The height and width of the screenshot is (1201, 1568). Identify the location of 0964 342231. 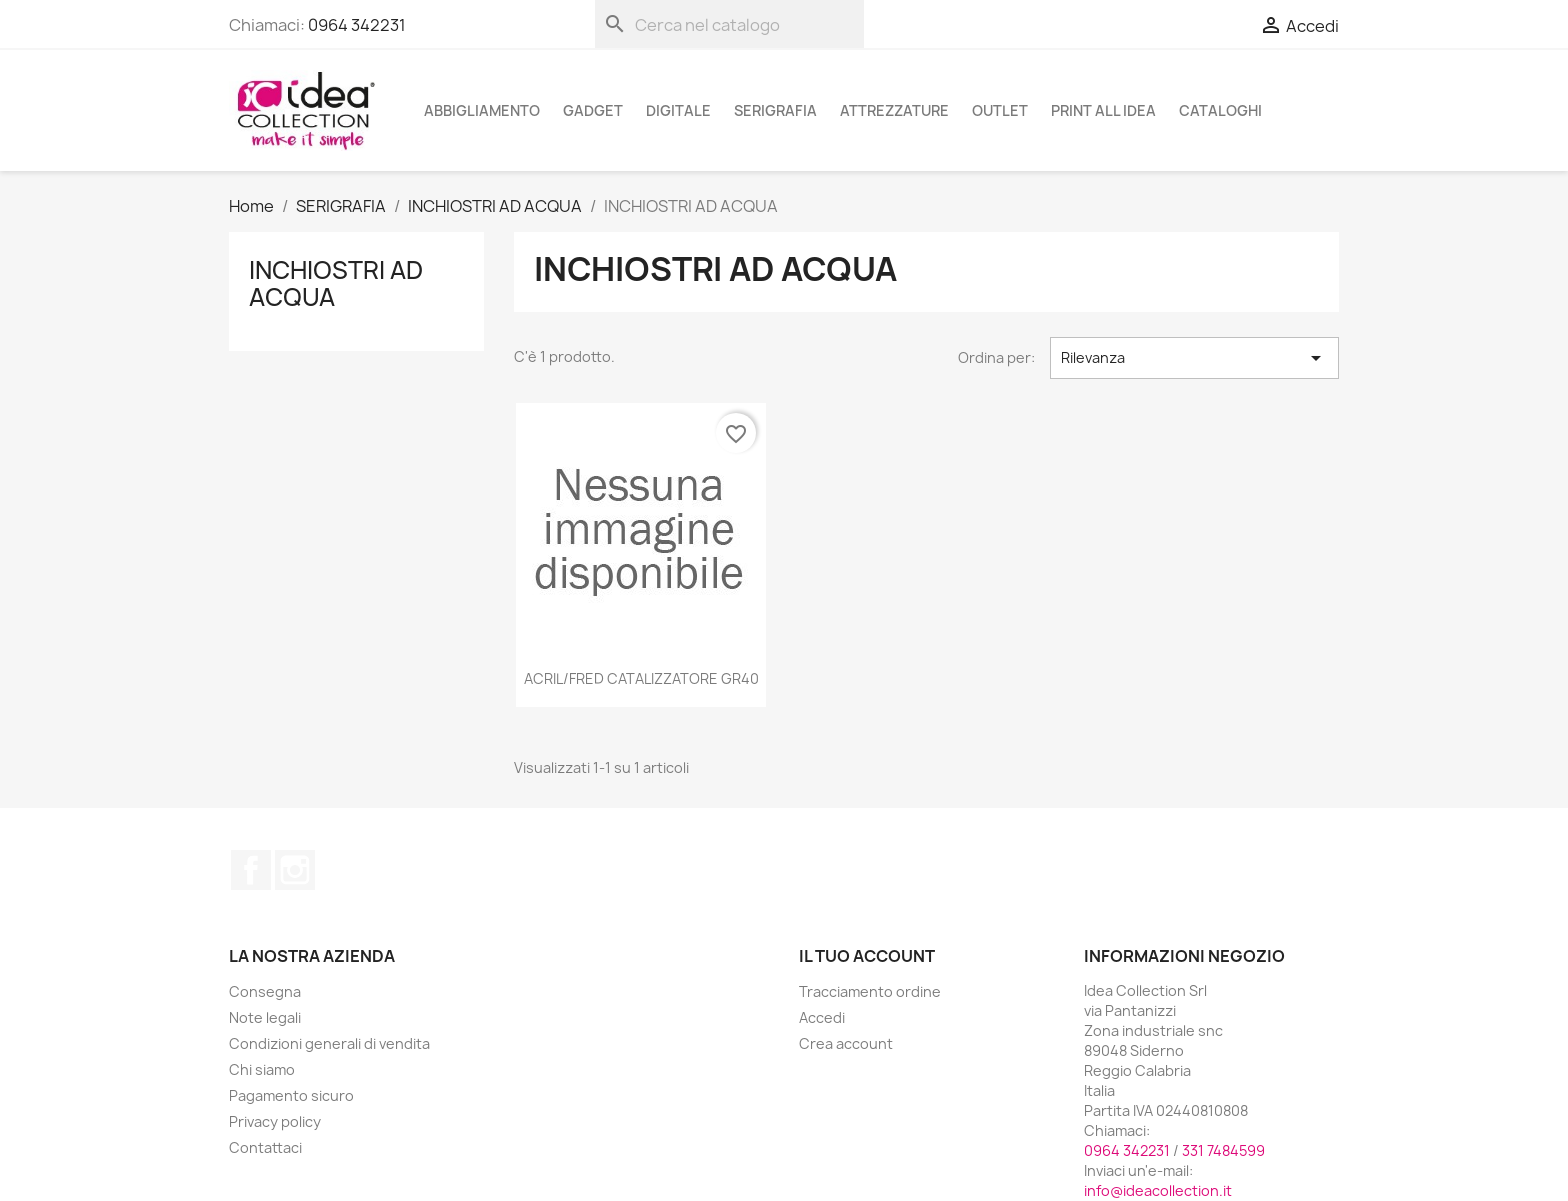
(357, 25).